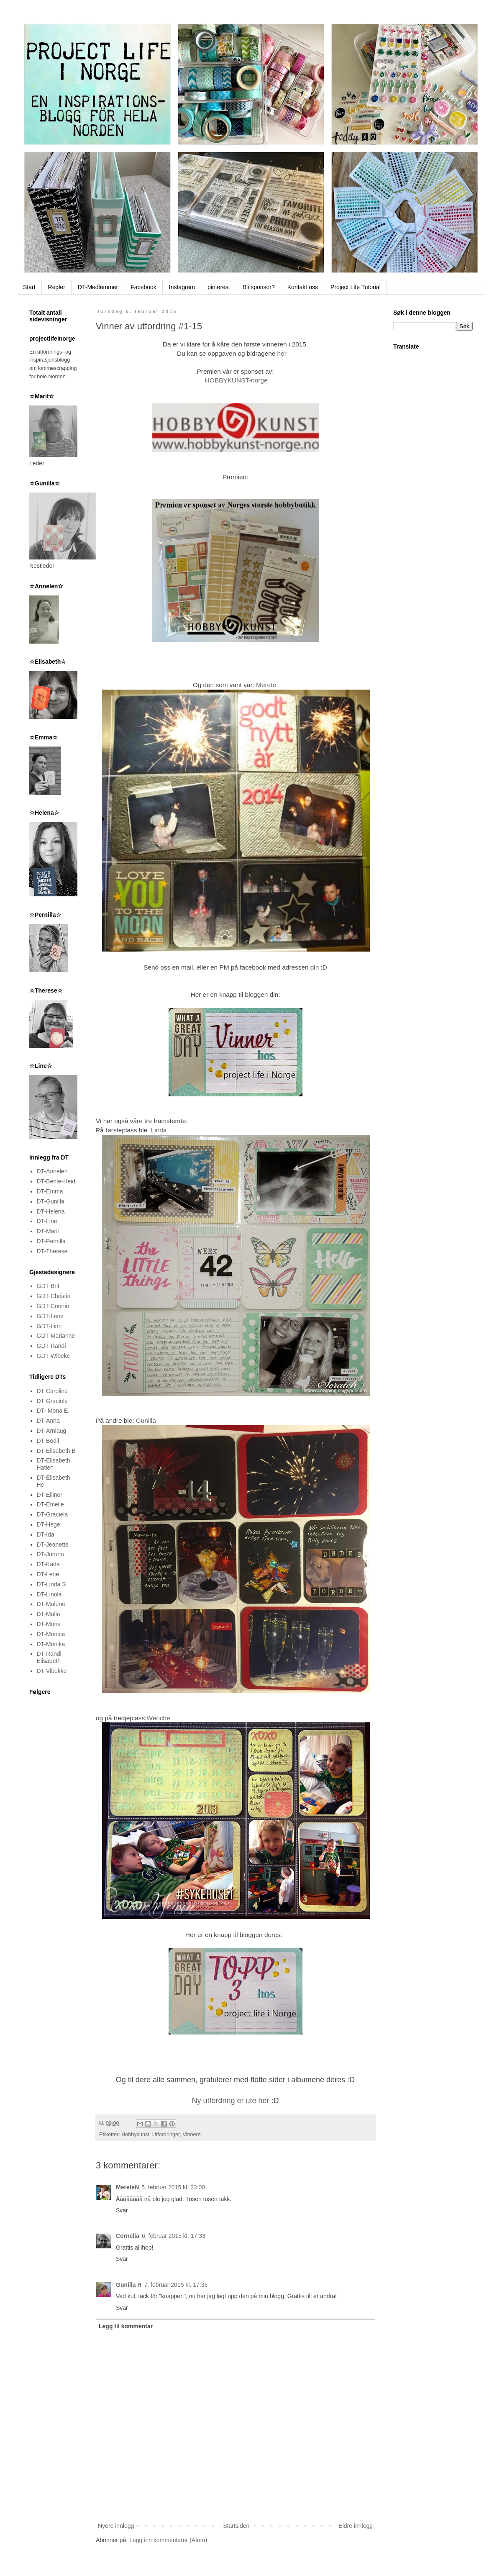  Describe the element at coordinates (52, 1514) in the screenshot. I see `DT-Graciela` at that location.